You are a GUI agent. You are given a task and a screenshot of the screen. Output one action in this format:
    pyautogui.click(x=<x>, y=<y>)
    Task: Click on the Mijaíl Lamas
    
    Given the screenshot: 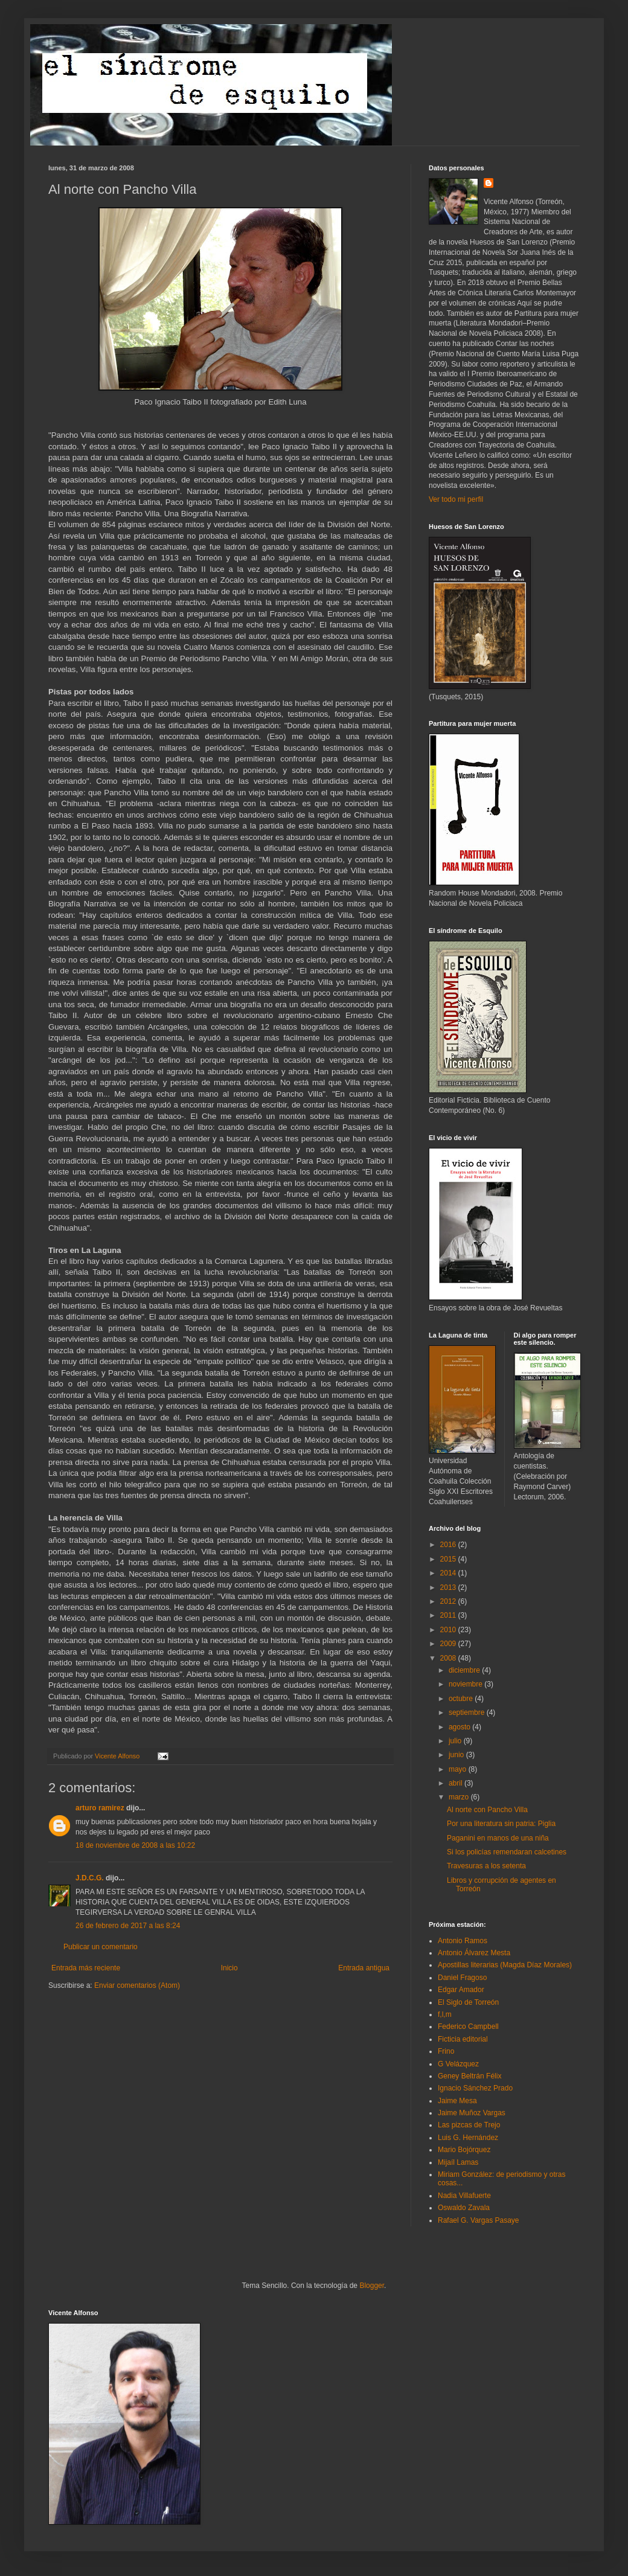 What is the action you would take?
    pyautogui.click(x=458, y=2162)
    